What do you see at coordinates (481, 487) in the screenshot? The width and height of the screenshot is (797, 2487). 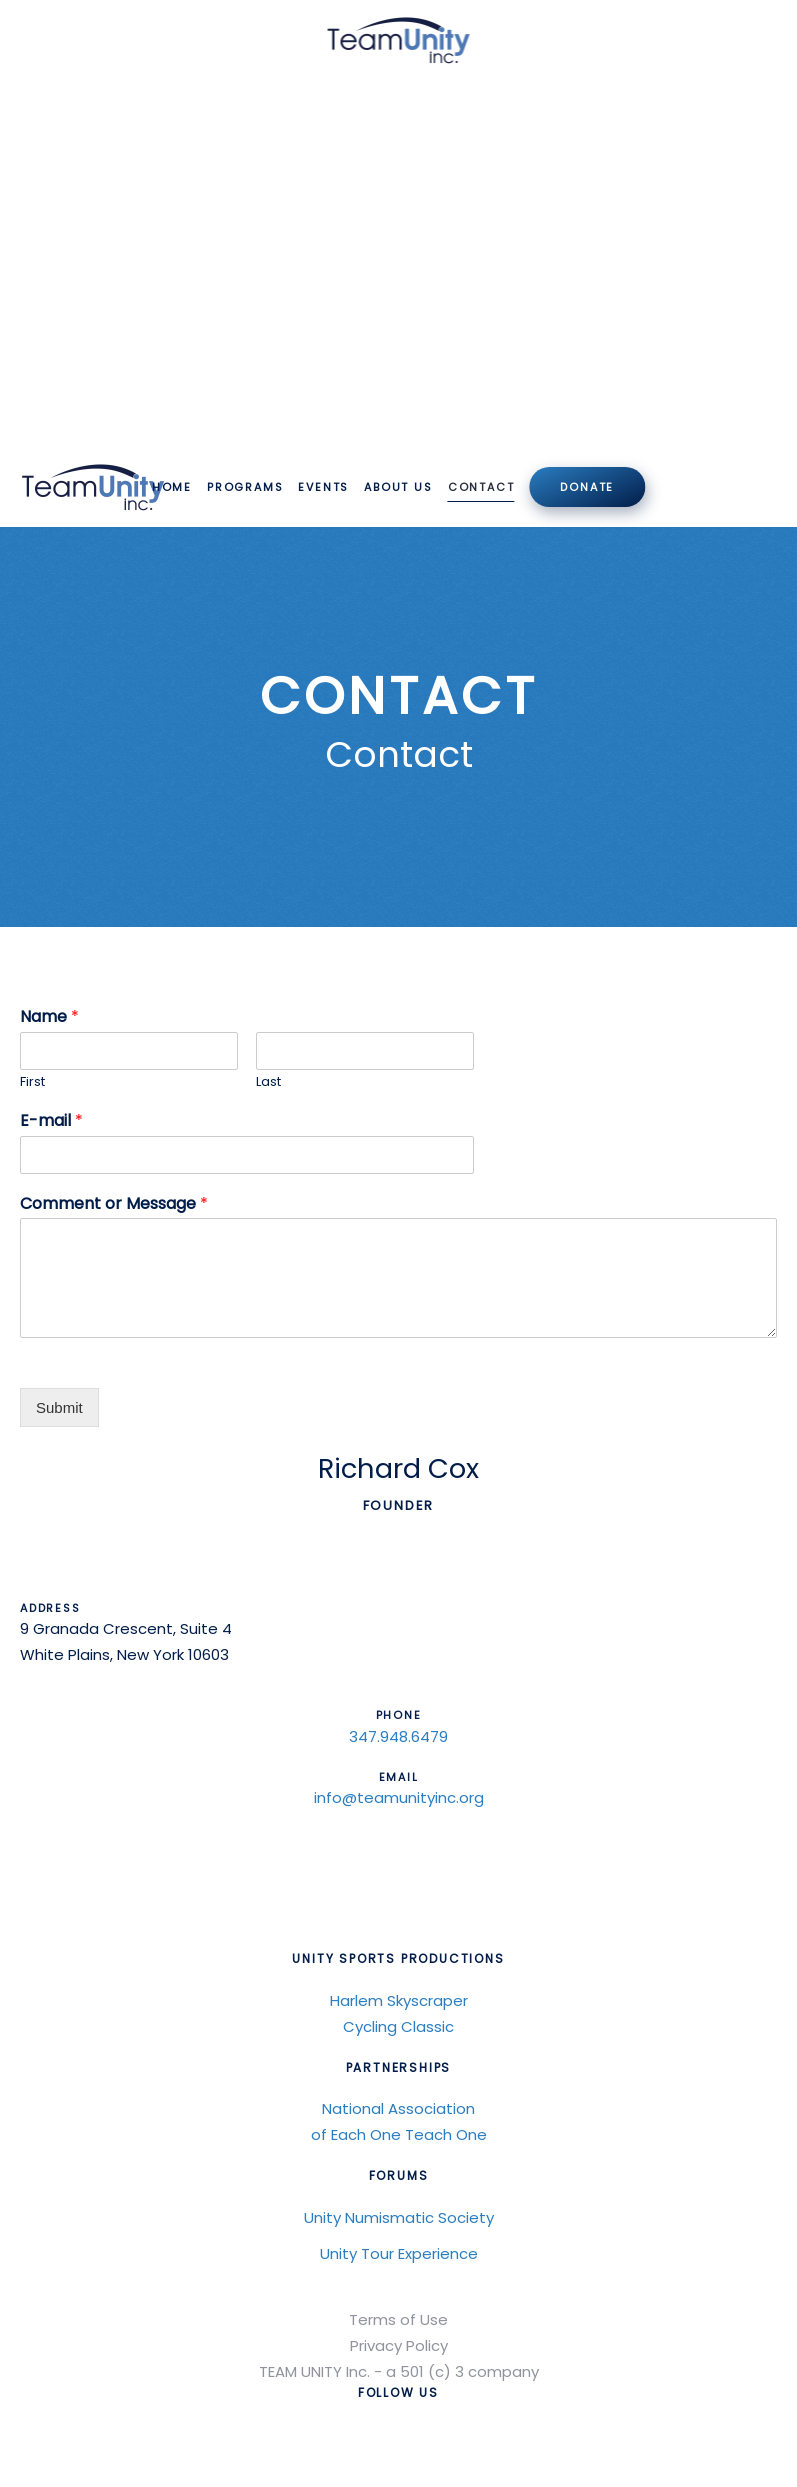 I see `Contact` at bounding box center [481, 487].